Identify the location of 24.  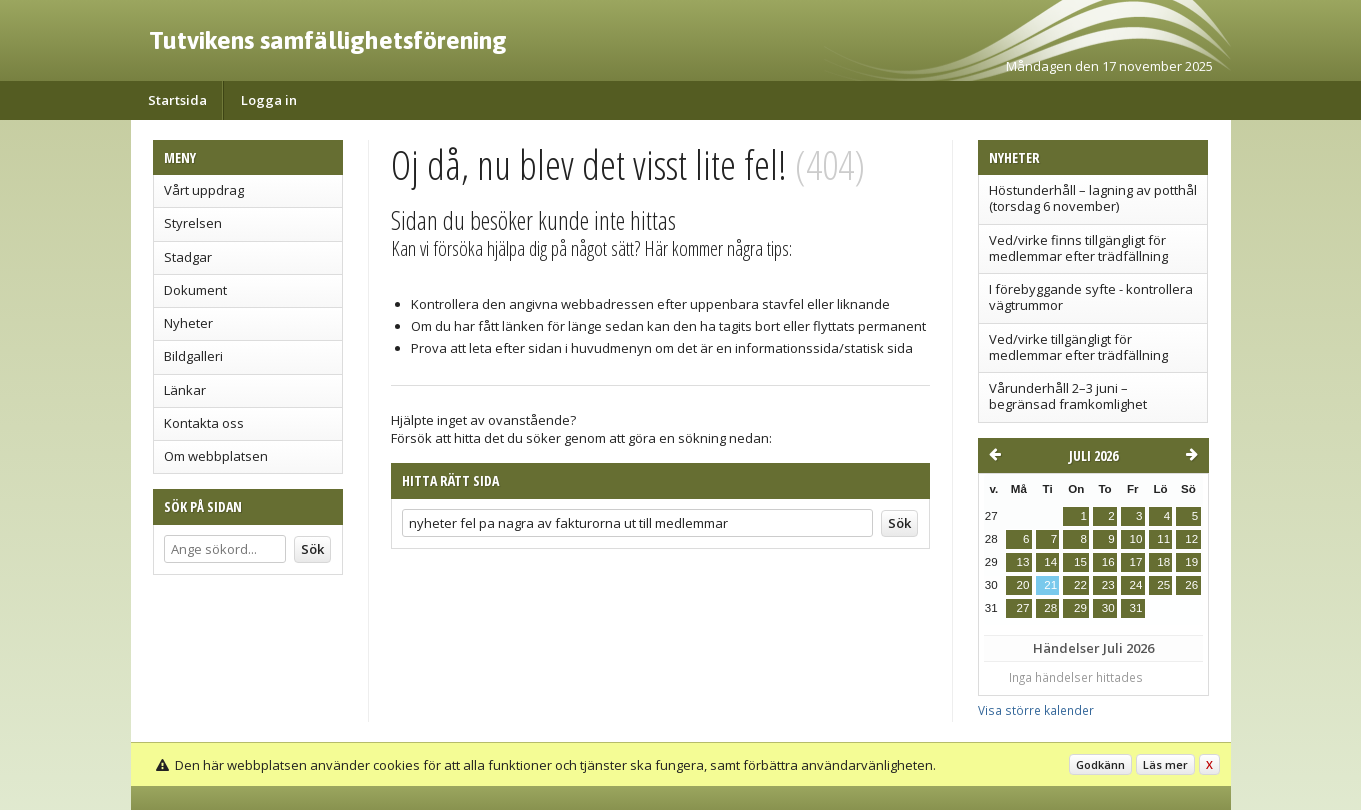
(1135, 585).